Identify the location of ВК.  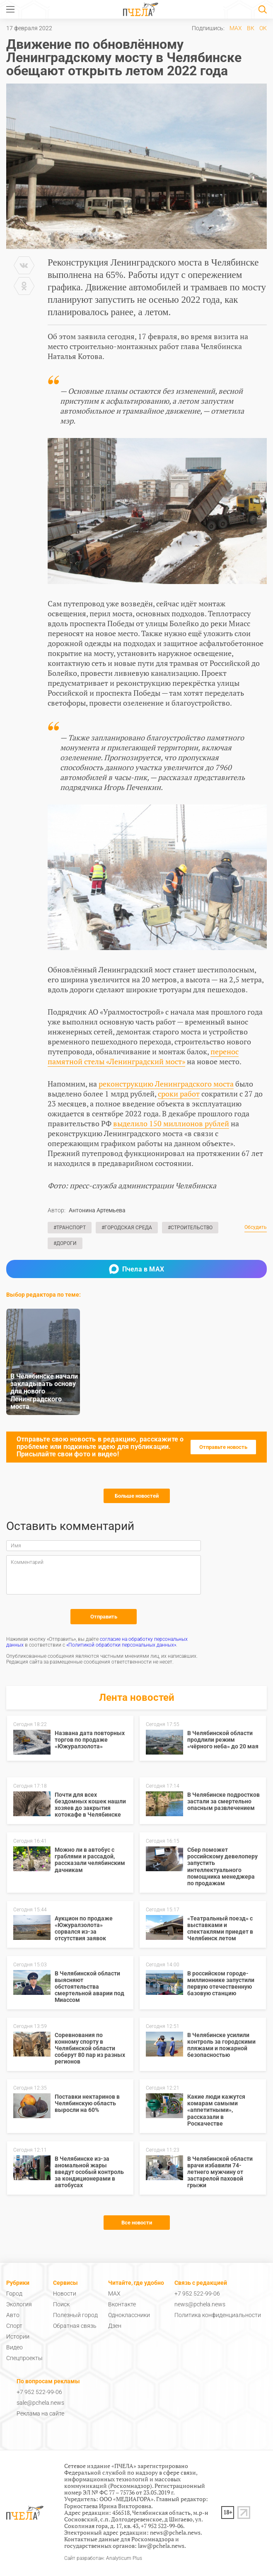
(250, 28).